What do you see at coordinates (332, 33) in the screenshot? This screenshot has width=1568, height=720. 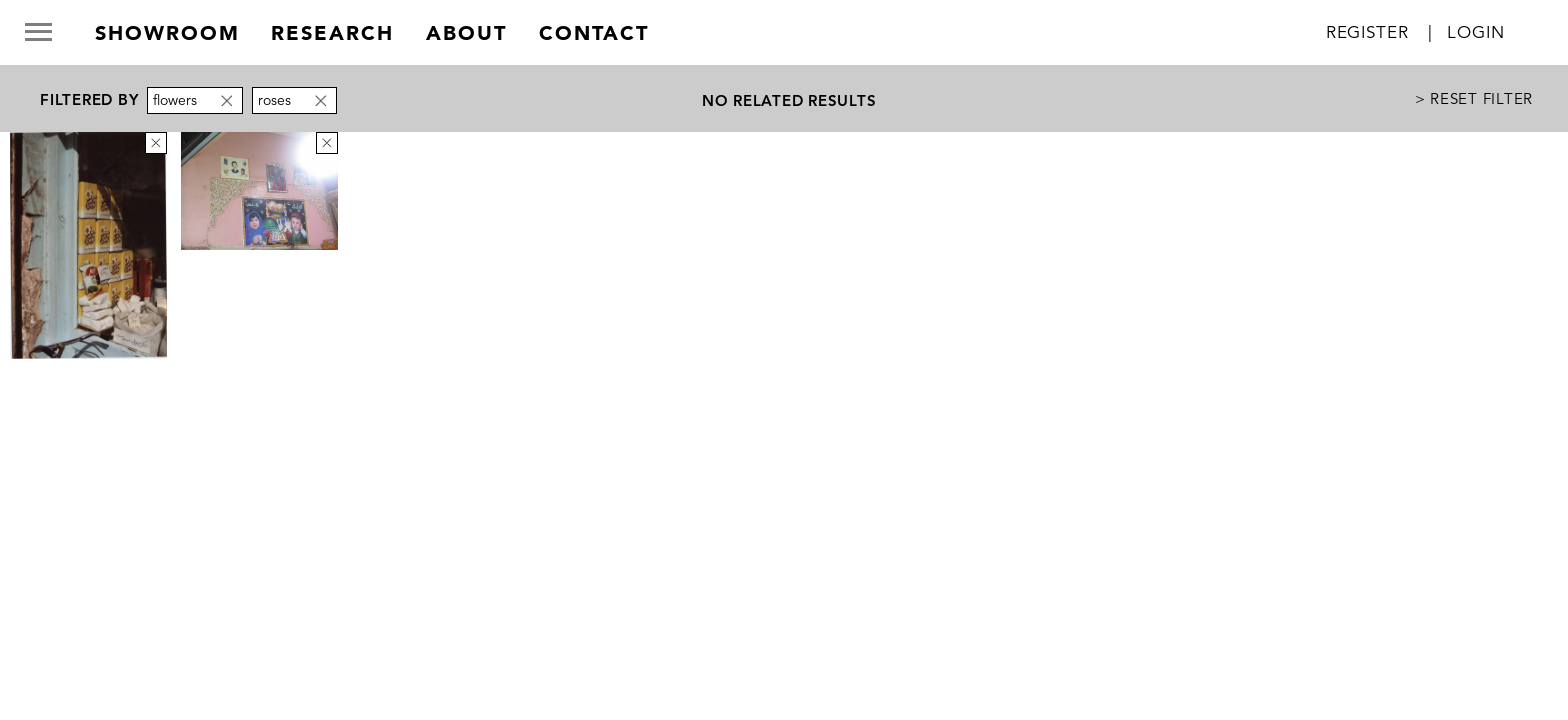 I see `research` at bounding box center [332, 33].